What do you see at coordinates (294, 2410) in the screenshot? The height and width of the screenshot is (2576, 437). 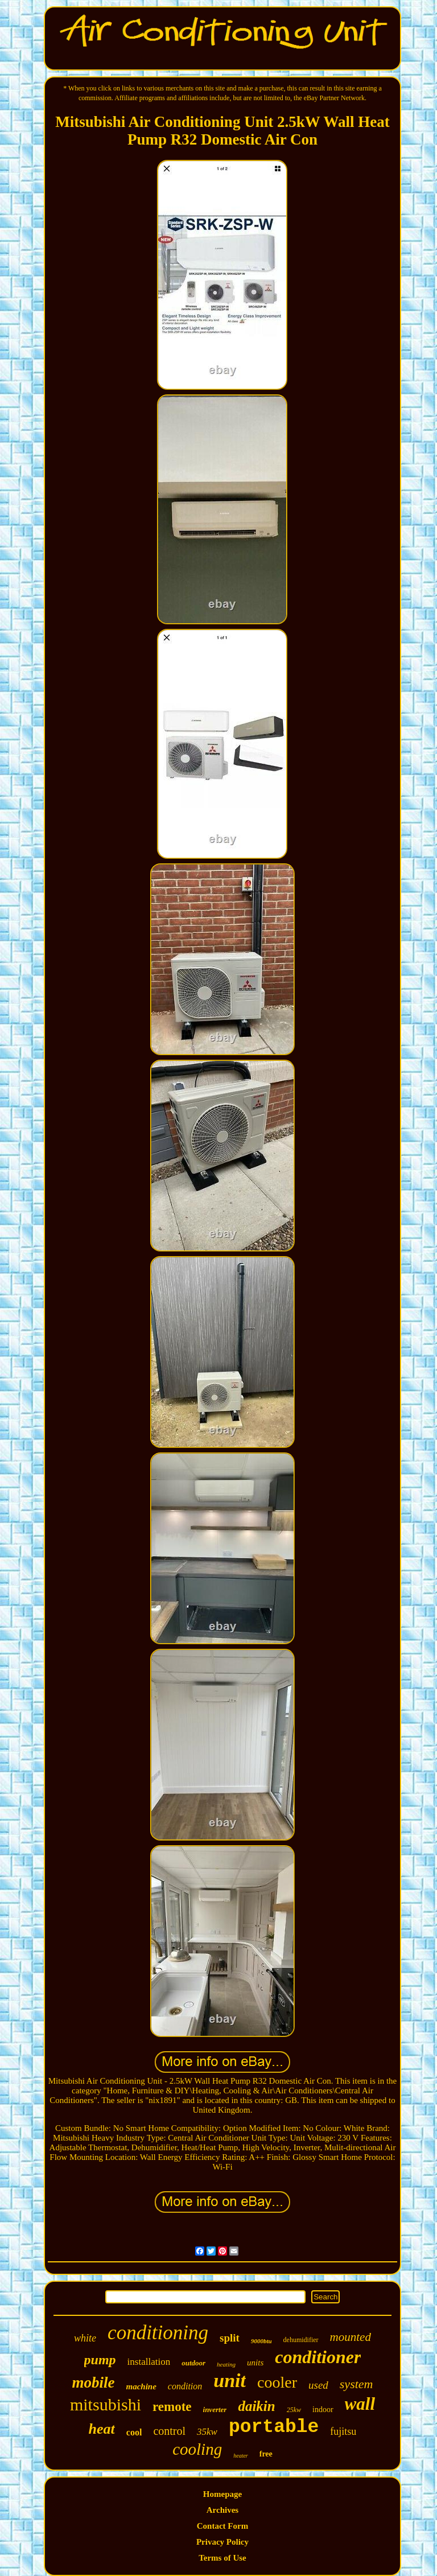 I see `25kw` at bounding box center [294, 2410].